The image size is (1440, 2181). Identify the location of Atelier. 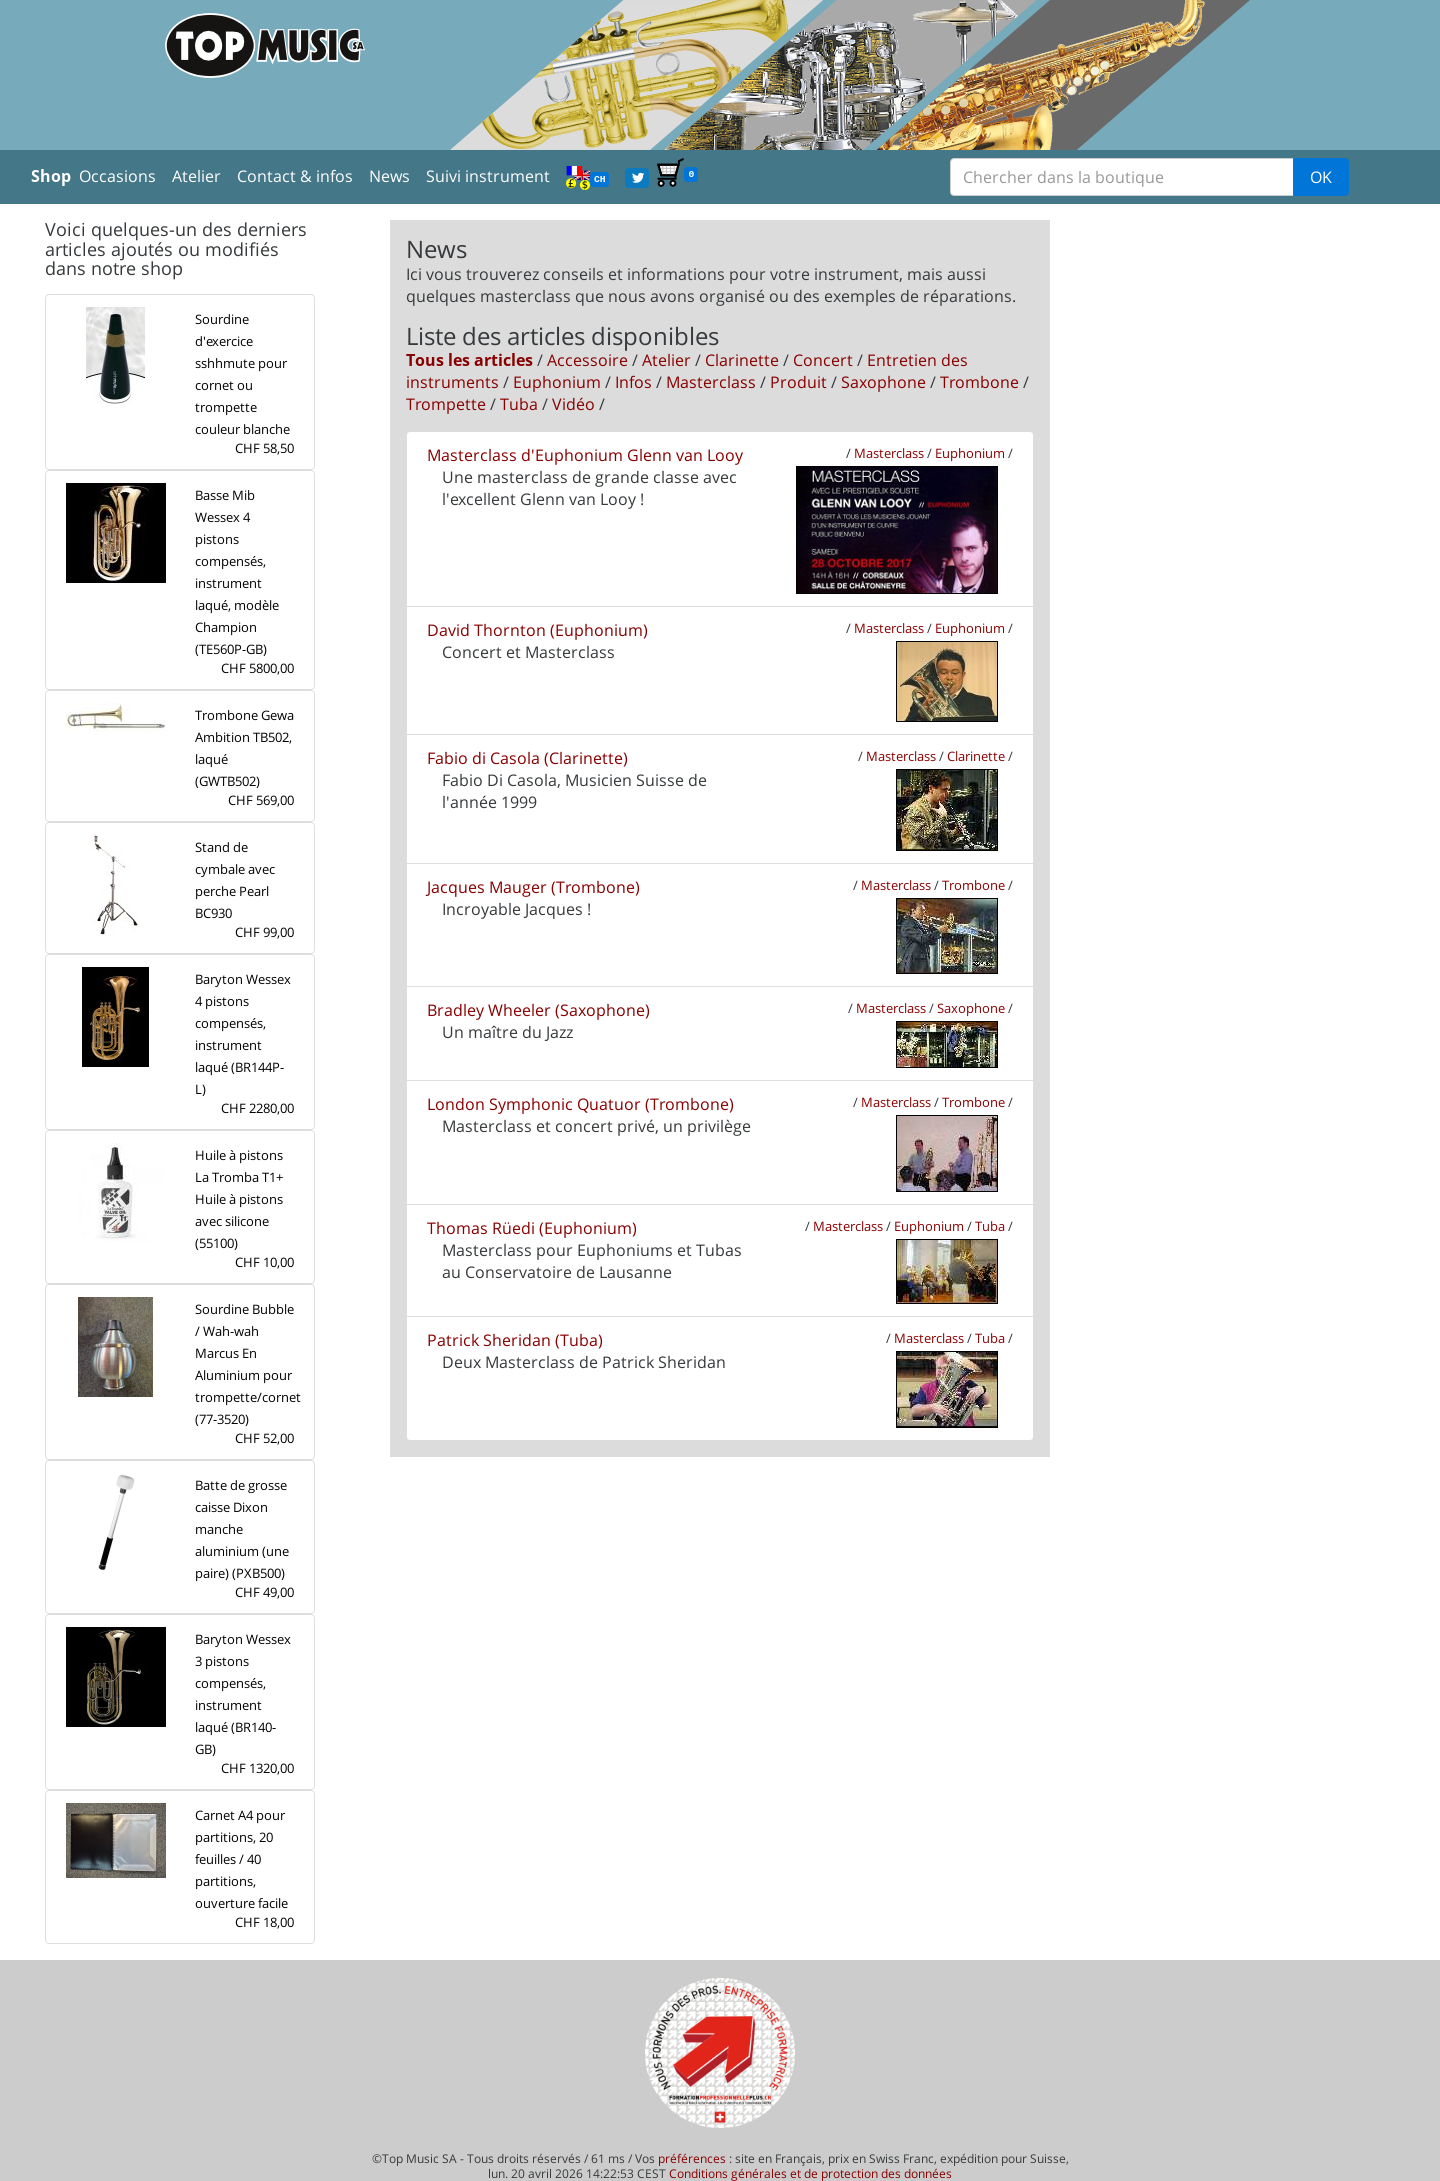
(196, 176).